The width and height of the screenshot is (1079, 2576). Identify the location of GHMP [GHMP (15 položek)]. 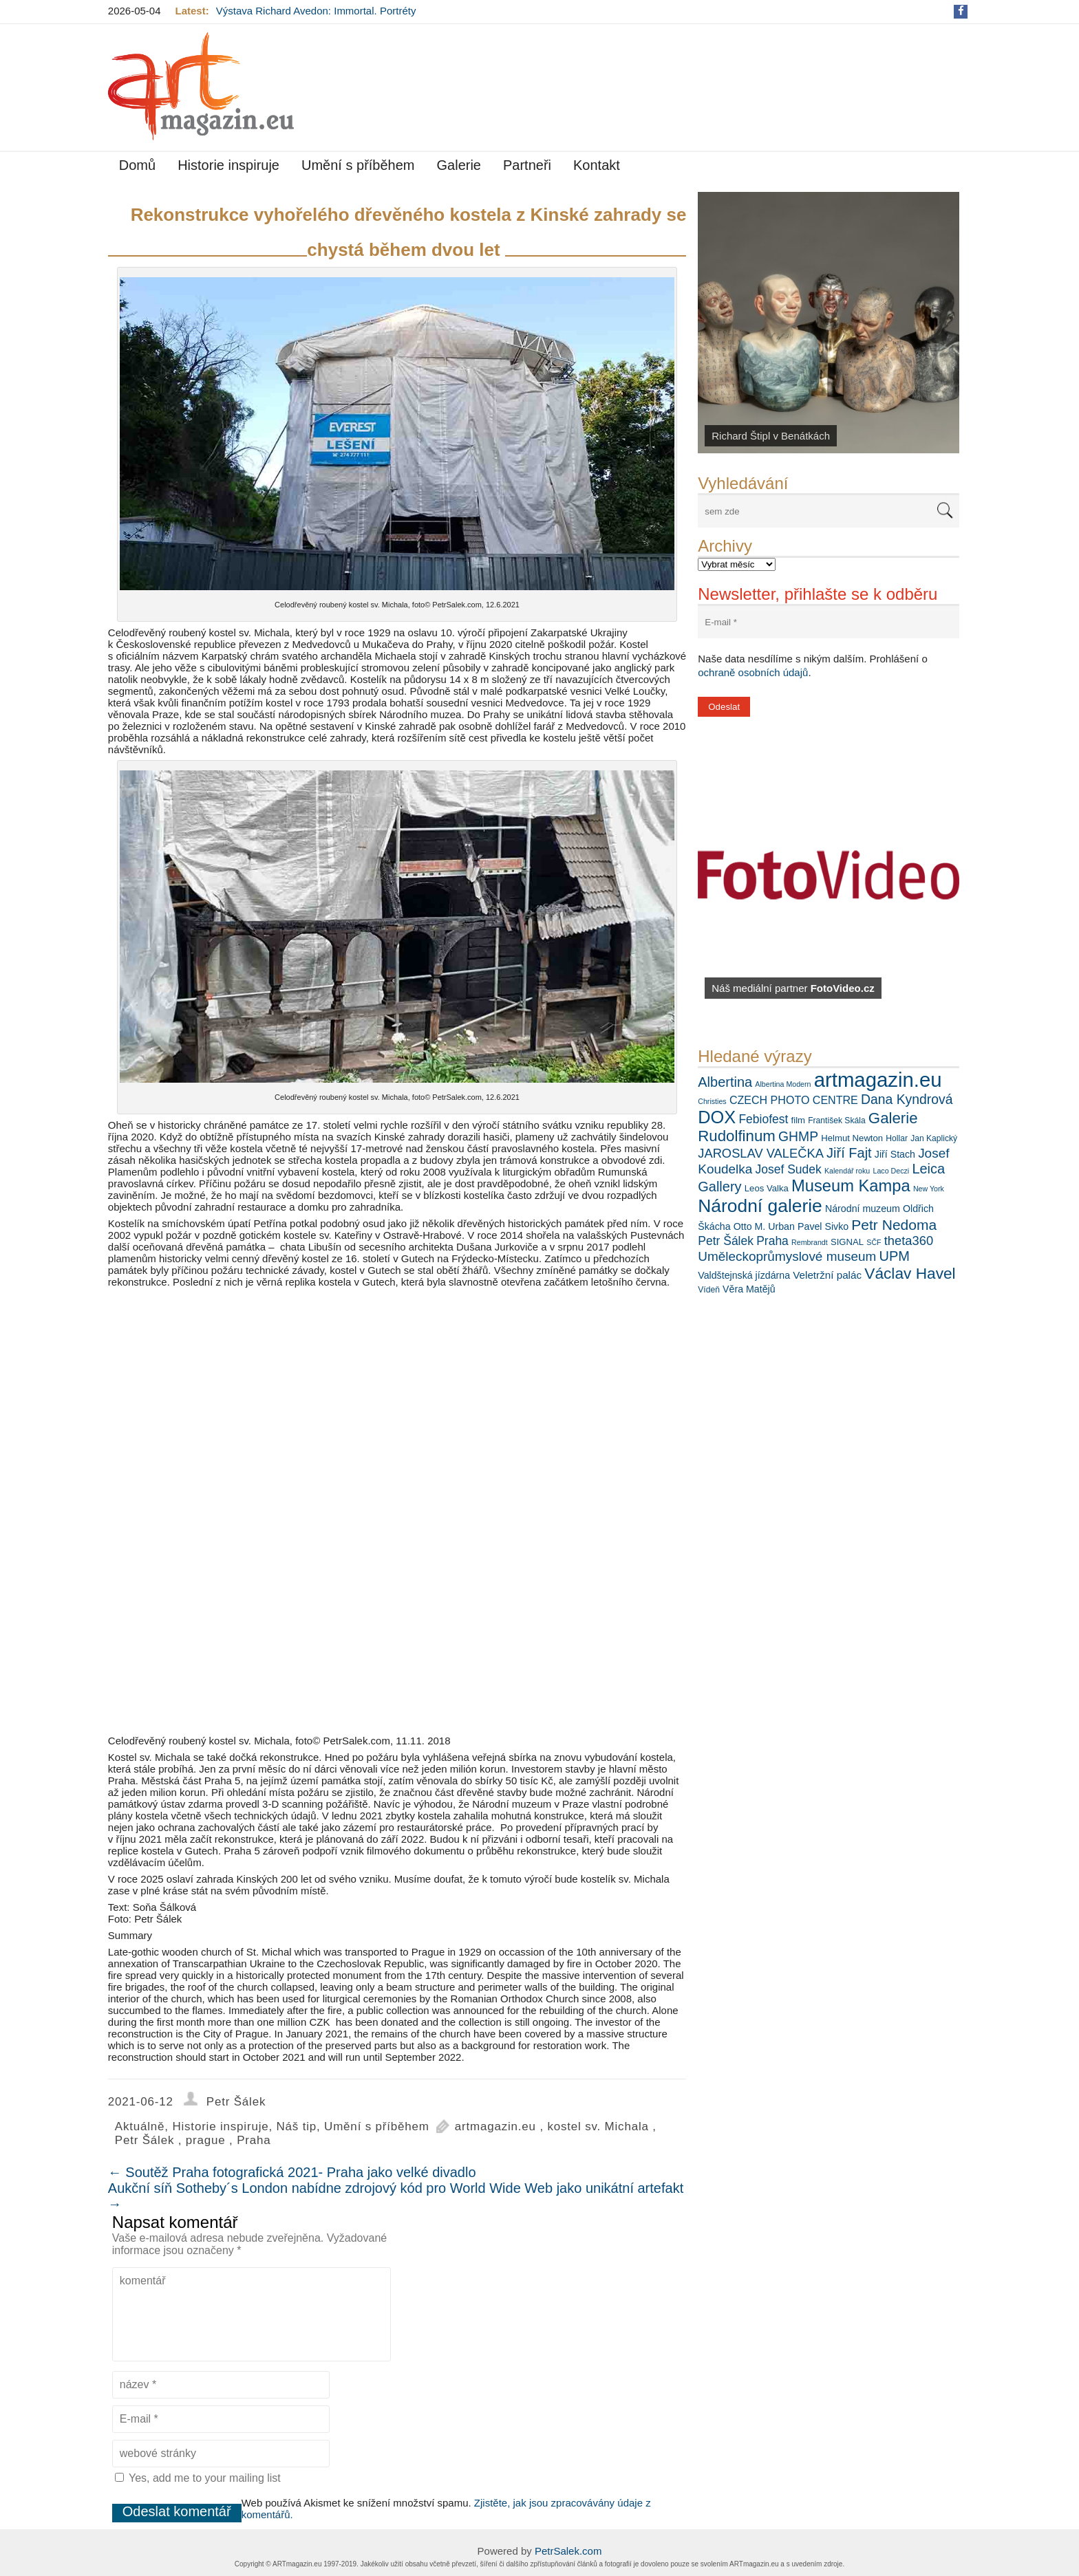
(798, 1136).